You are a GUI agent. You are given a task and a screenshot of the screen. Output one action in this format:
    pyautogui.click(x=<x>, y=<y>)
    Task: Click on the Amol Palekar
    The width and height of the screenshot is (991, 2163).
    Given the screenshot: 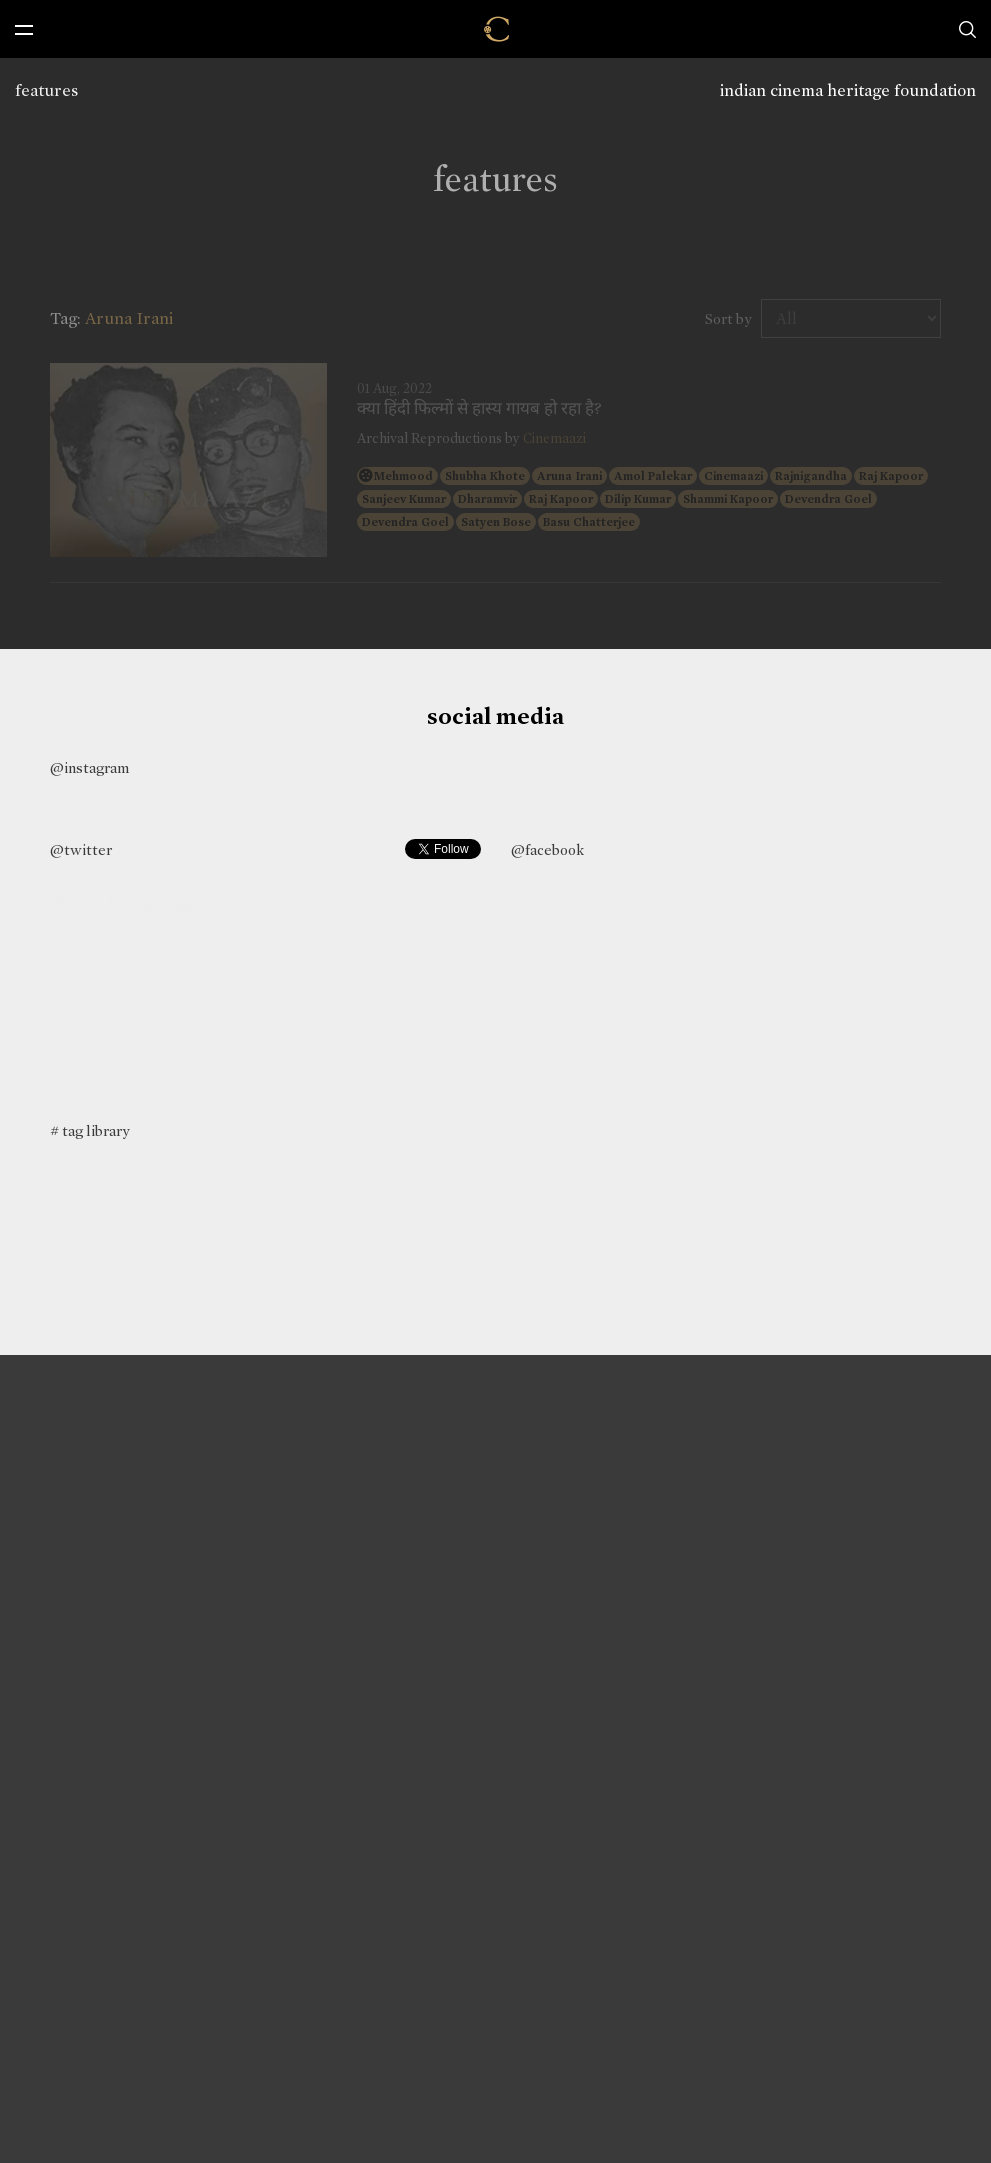 What is the action you would take?
    pyautogui.click(x=653, y=476)
    